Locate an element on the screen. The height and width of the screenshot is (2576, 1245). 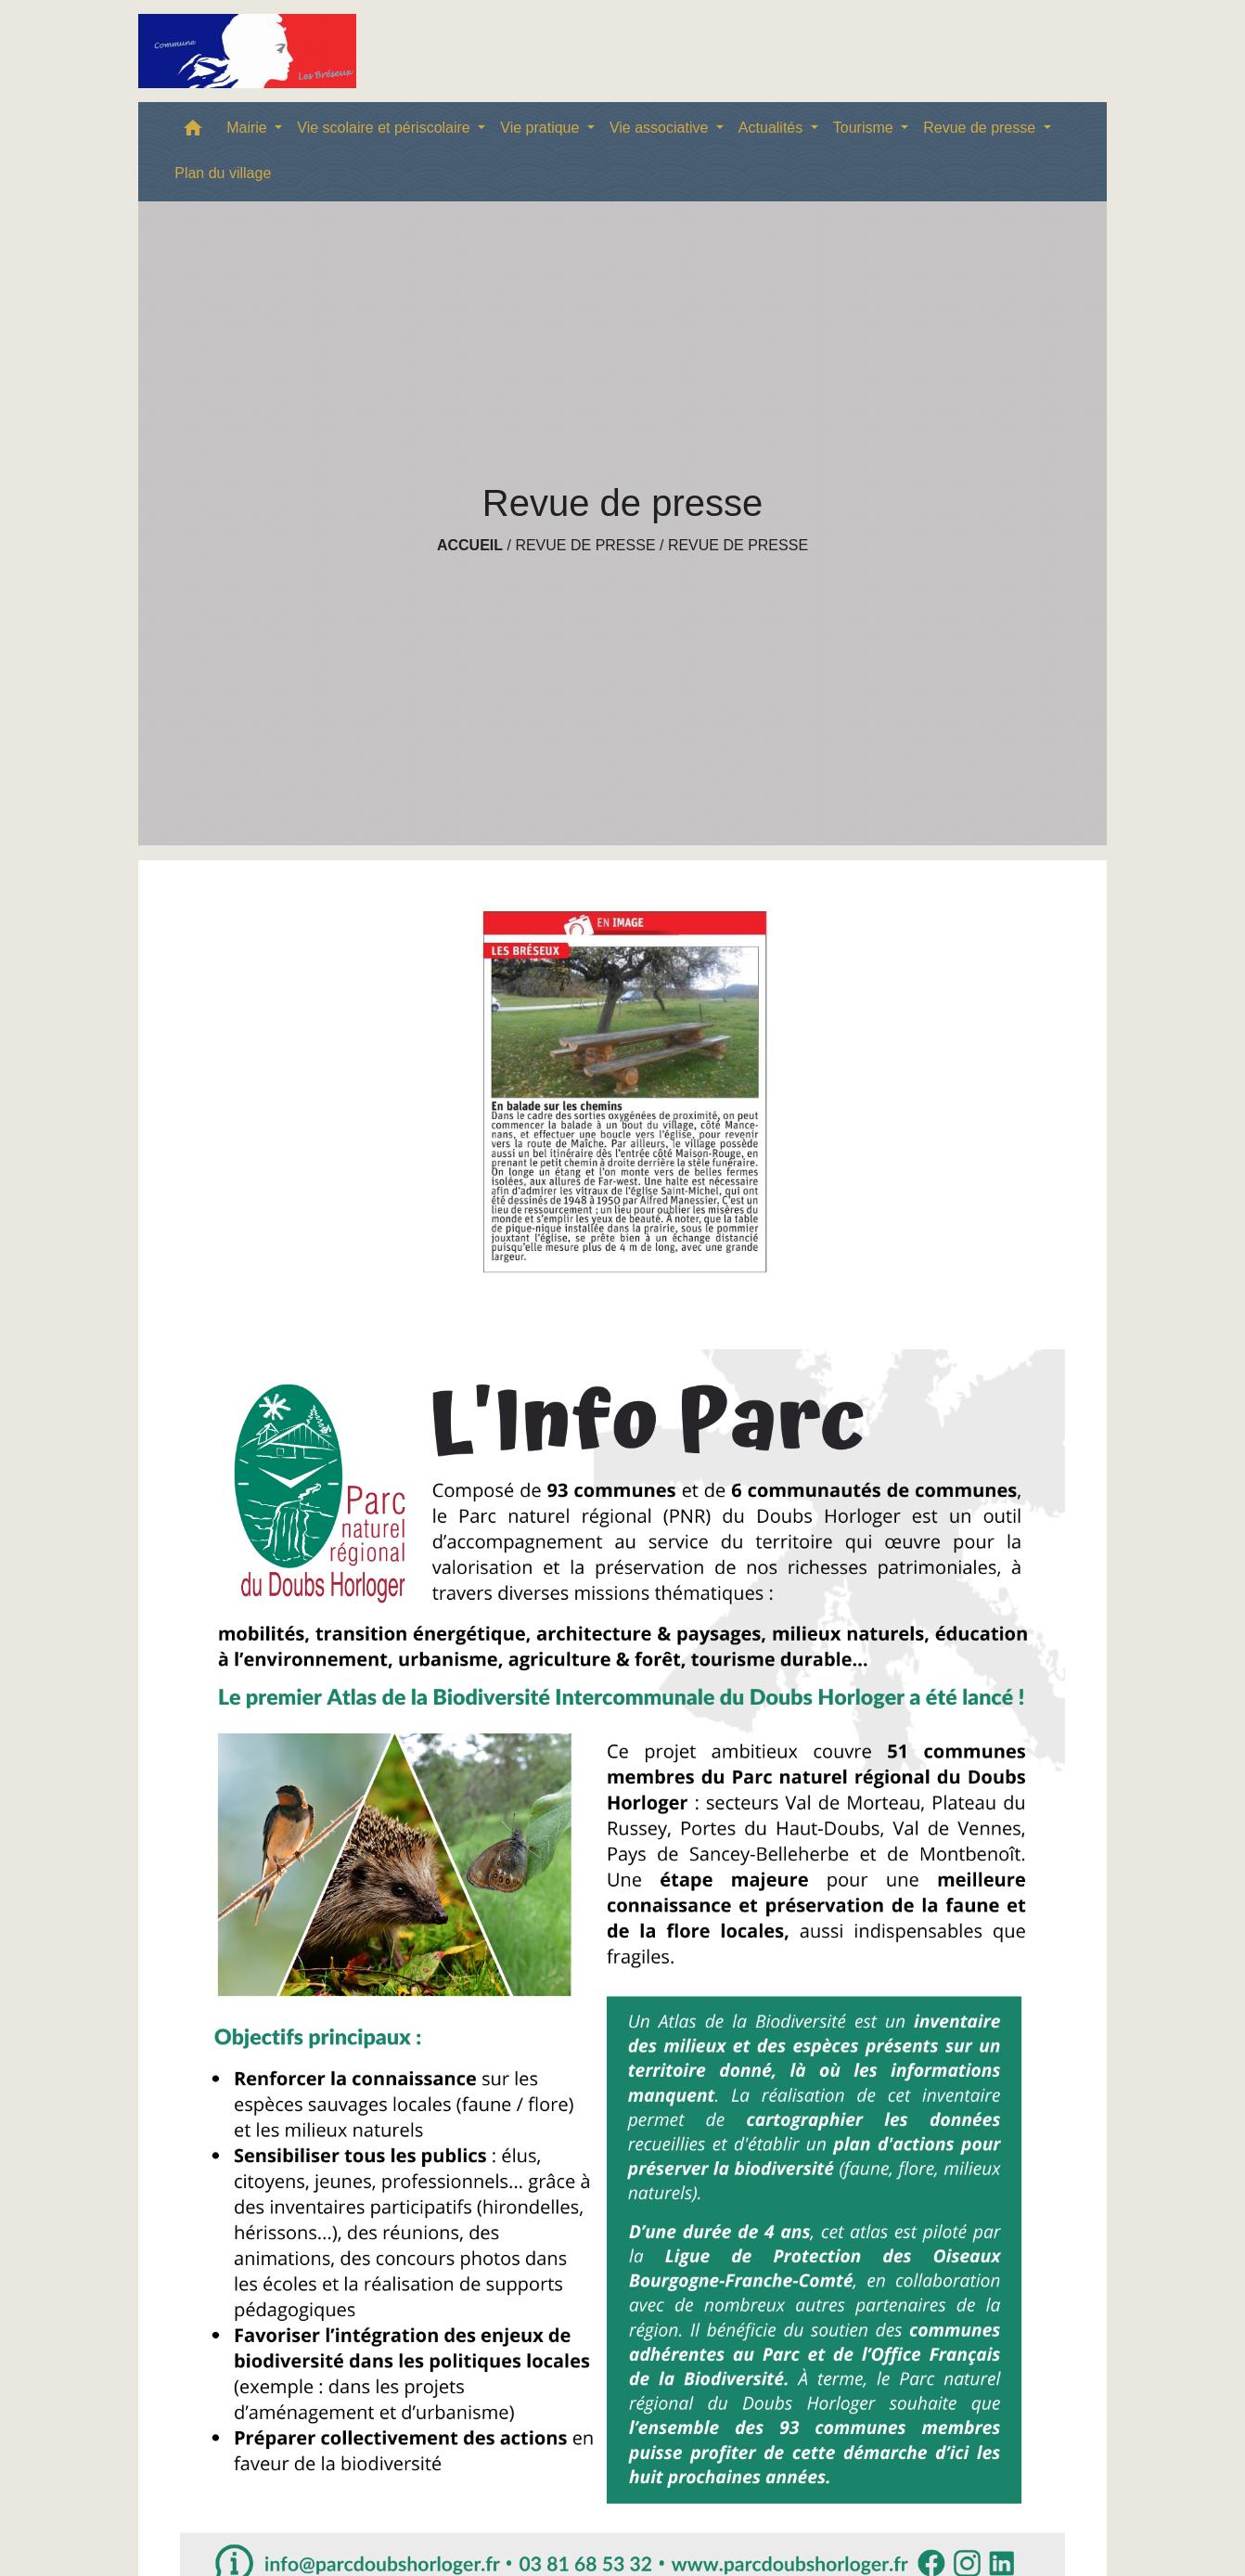
Revue de presse is located at coordinates (585, 545).